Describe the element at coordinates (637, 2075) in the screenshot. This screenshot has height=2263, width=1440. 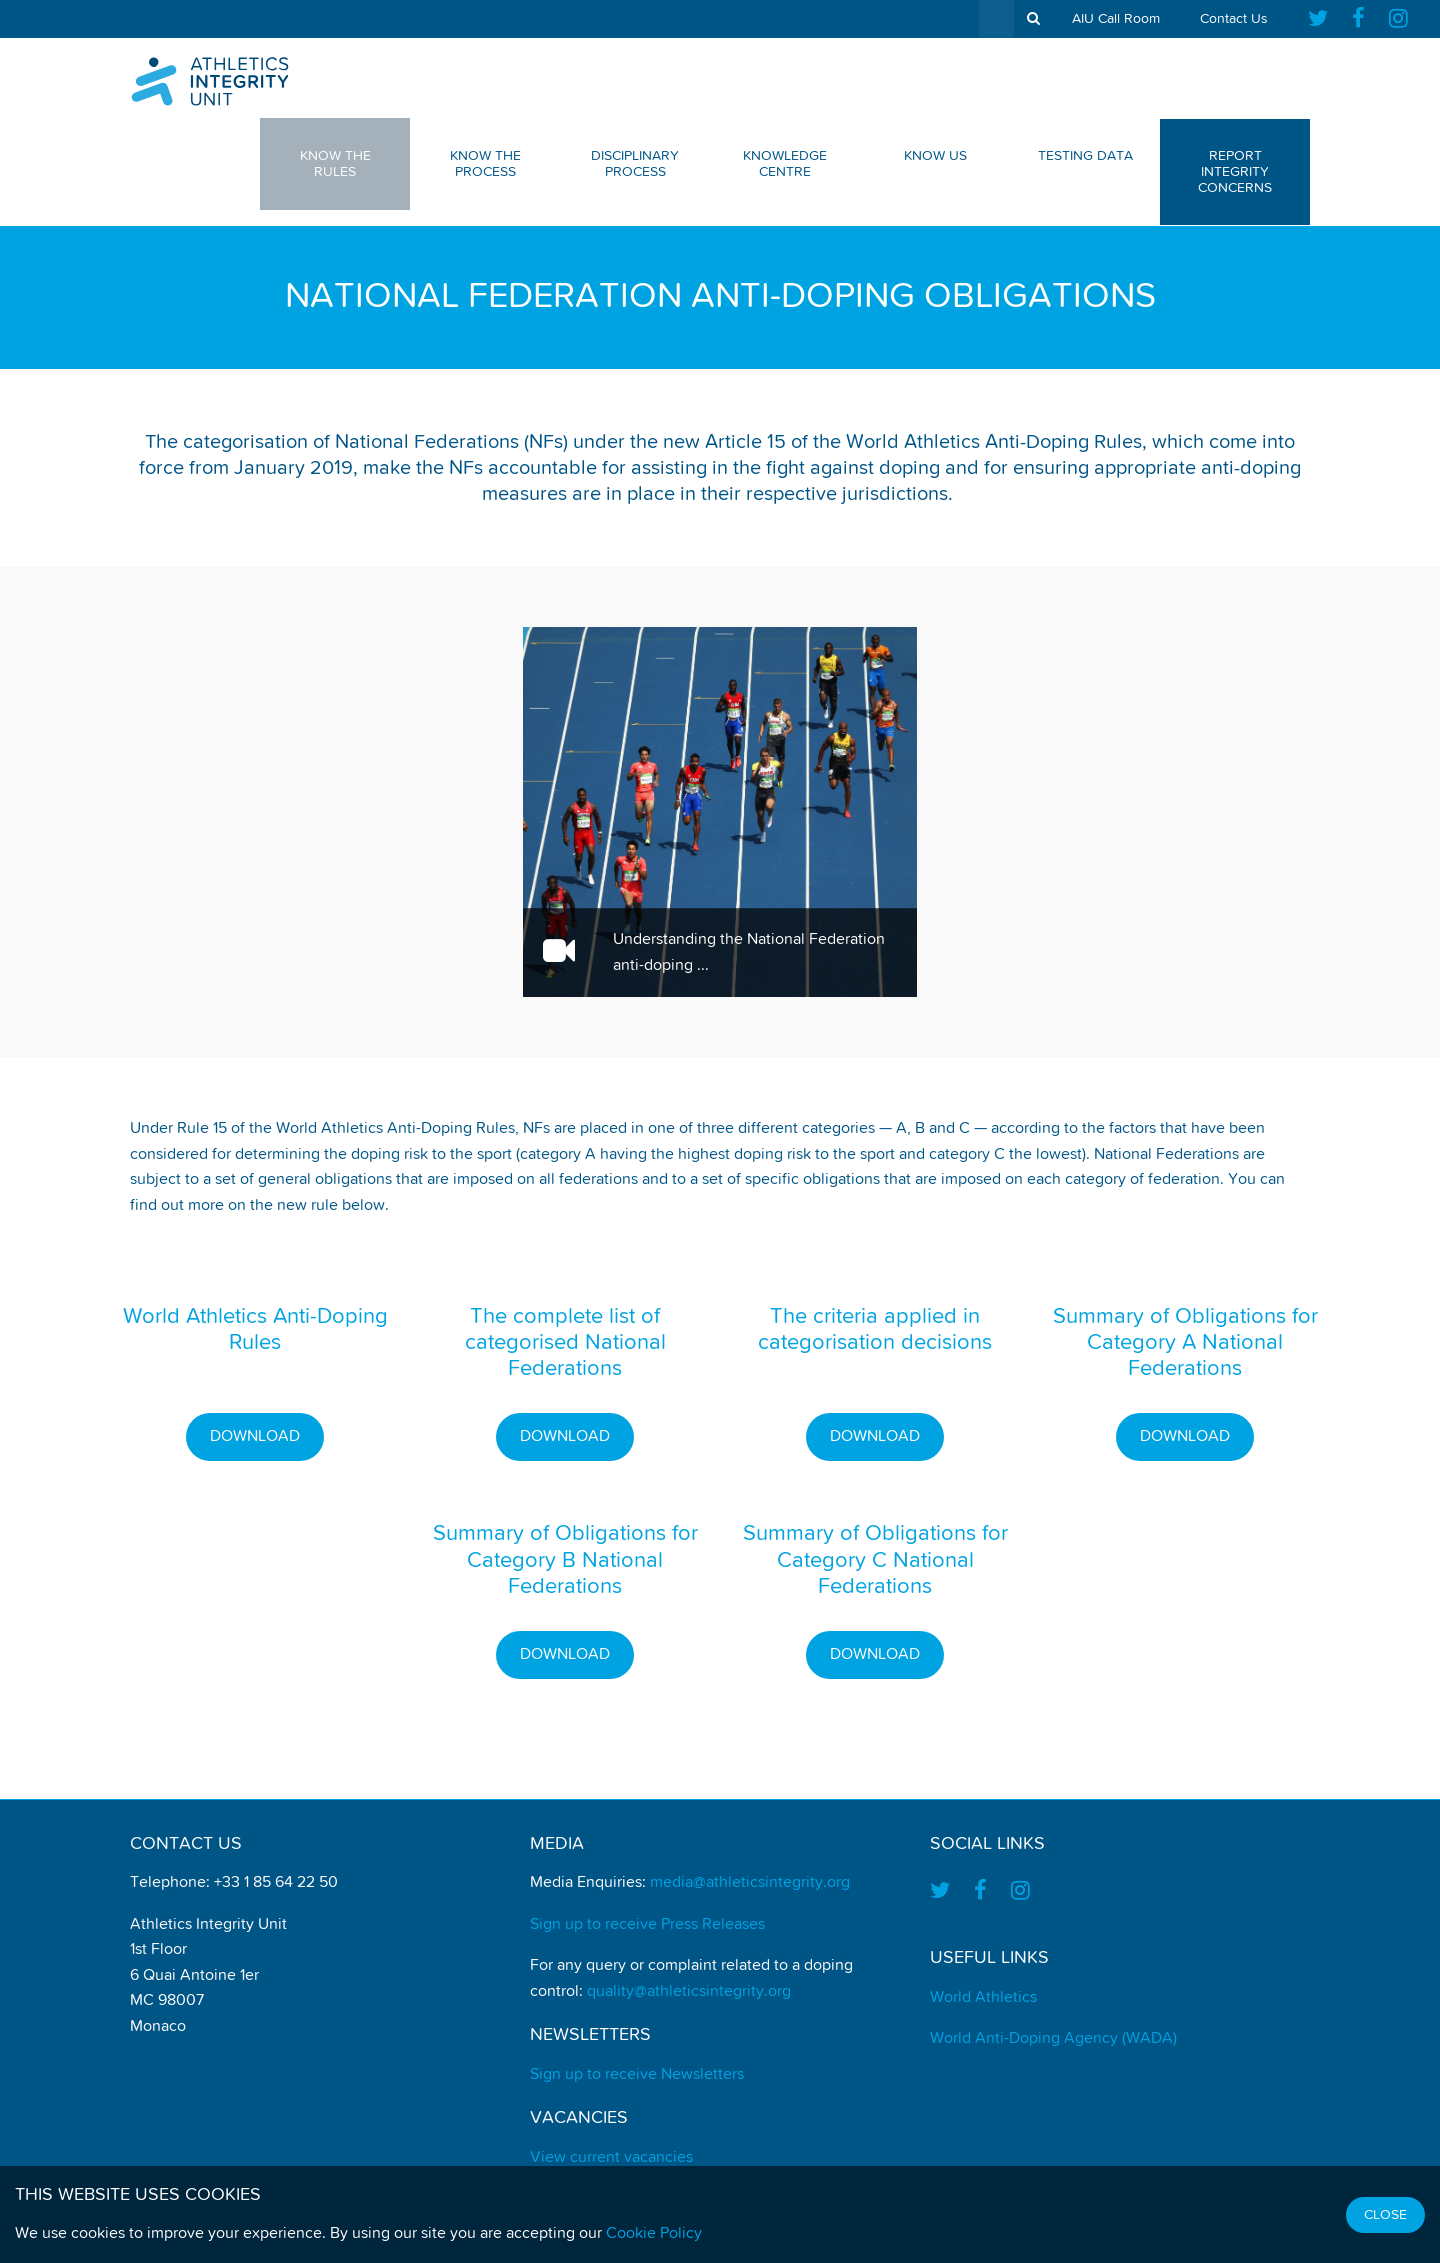
I see `Sign up to receive Newsletters` at that location.